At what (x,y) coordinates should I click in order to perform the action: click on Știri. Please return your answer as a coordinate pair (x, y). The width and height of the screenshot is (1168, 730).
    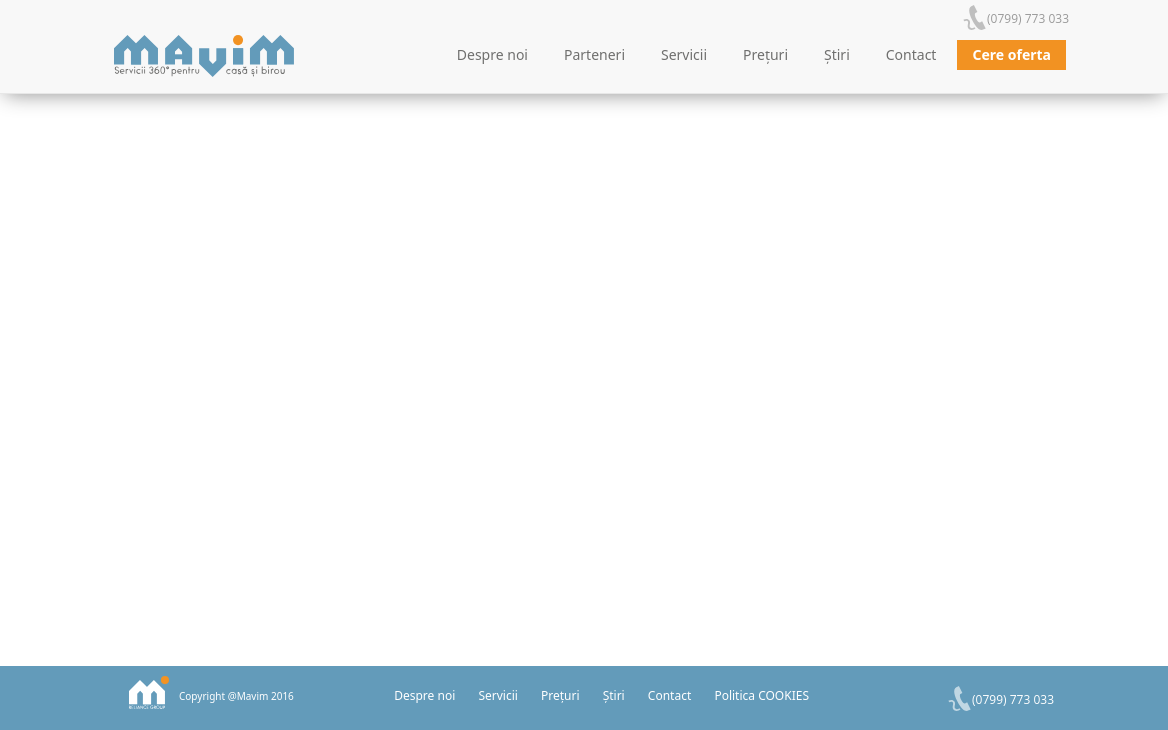
    Looking at the image, I should click on (837, 54).